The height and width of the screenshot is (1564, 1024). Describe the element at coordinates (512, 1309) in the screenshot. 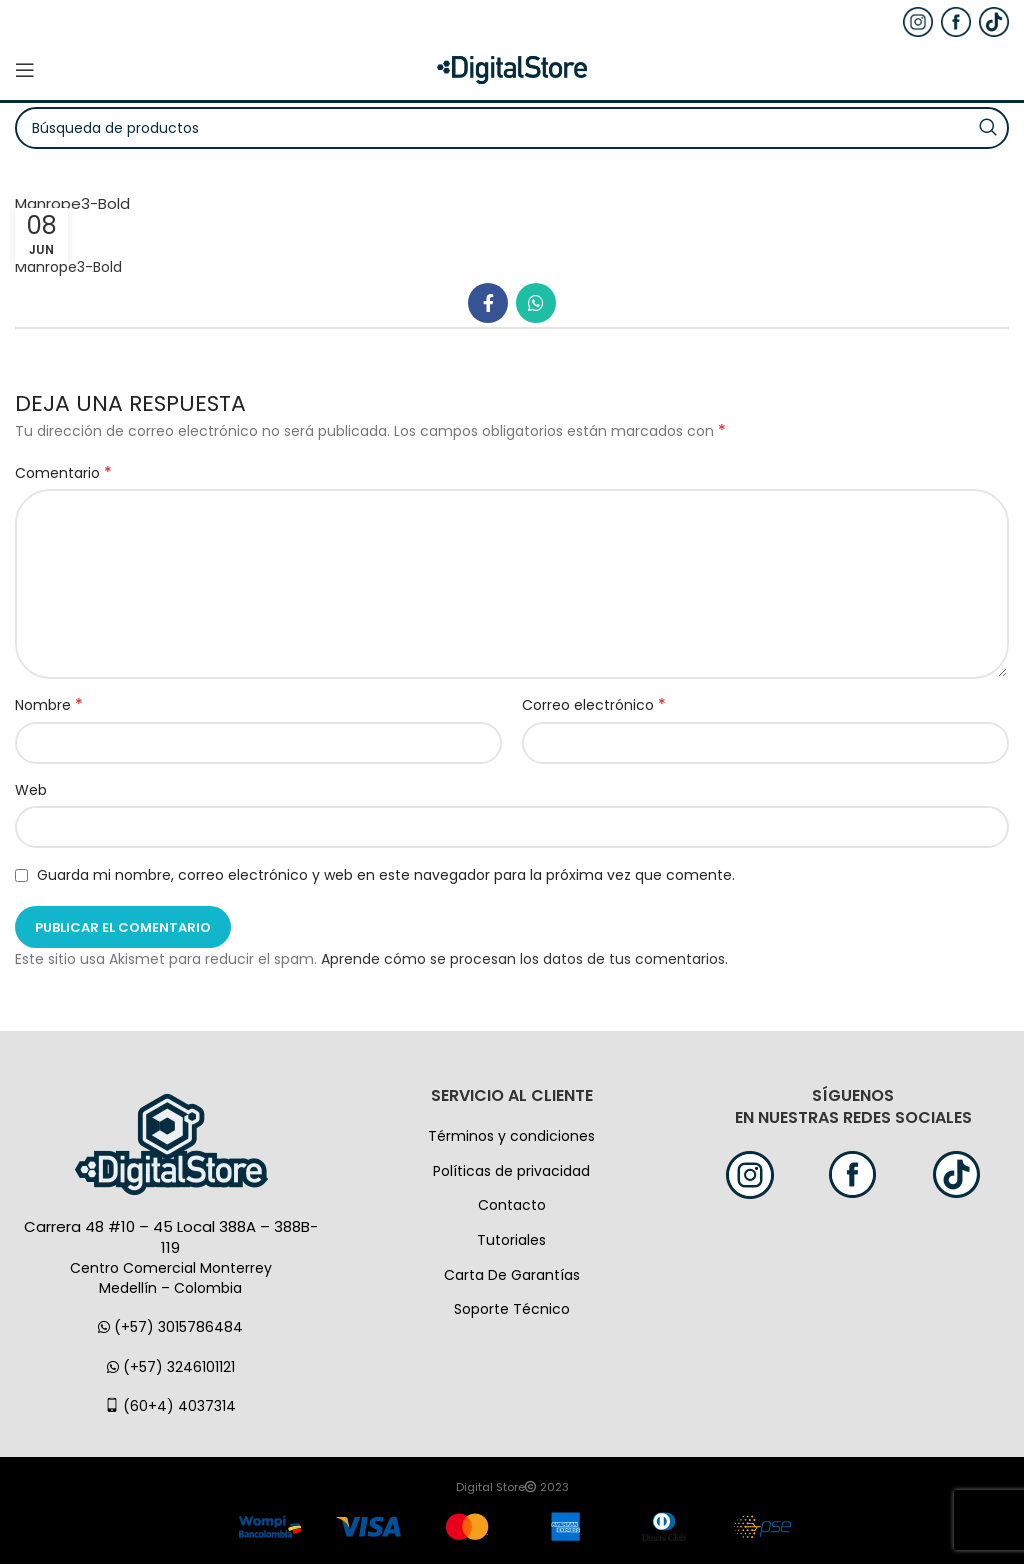

I see `Soporte Técnico` at that location.